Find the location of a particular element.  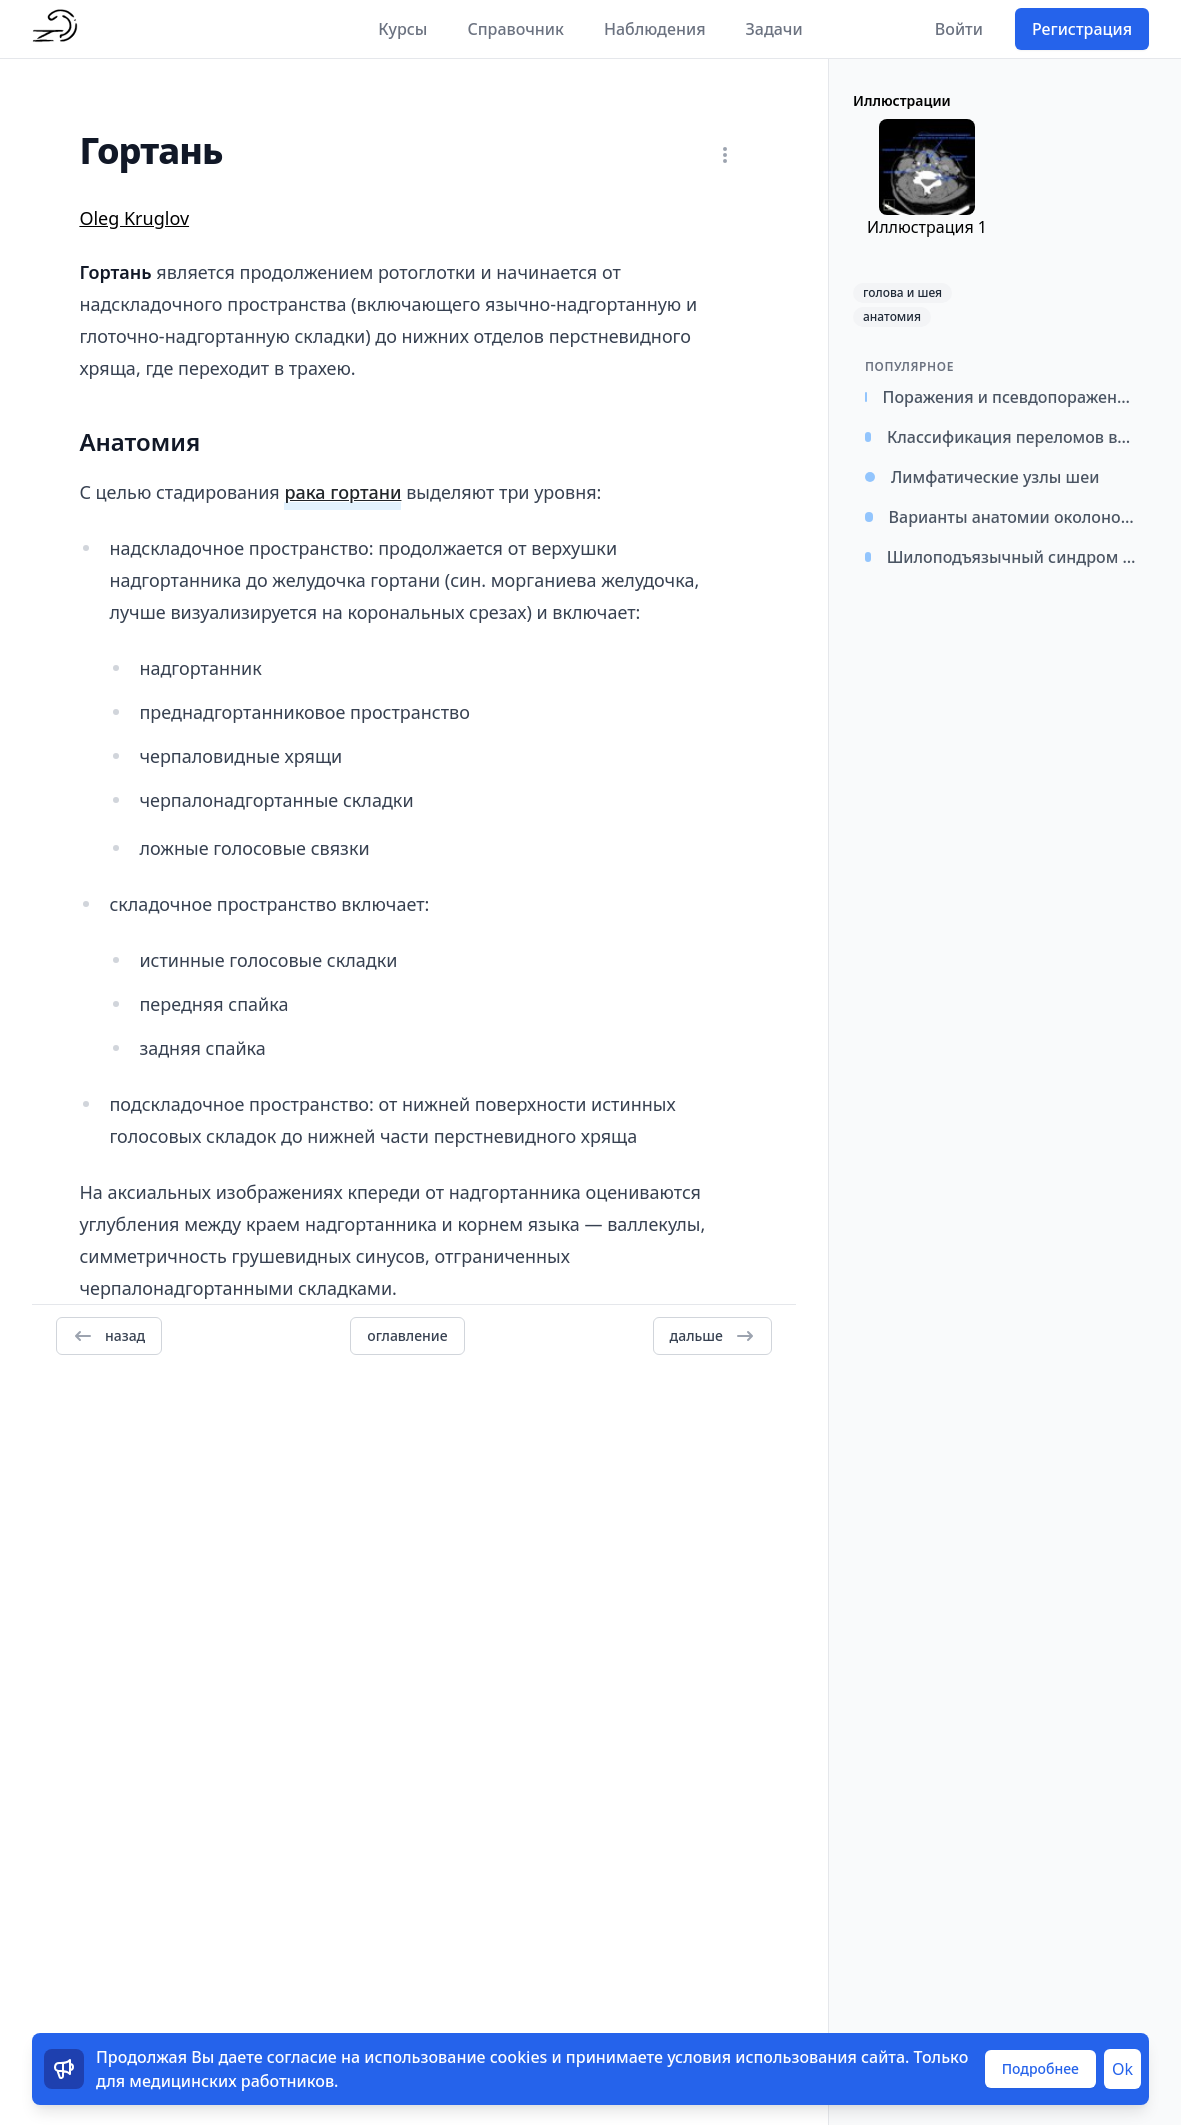

медицинских работников is located at coordinates (231, 2081).